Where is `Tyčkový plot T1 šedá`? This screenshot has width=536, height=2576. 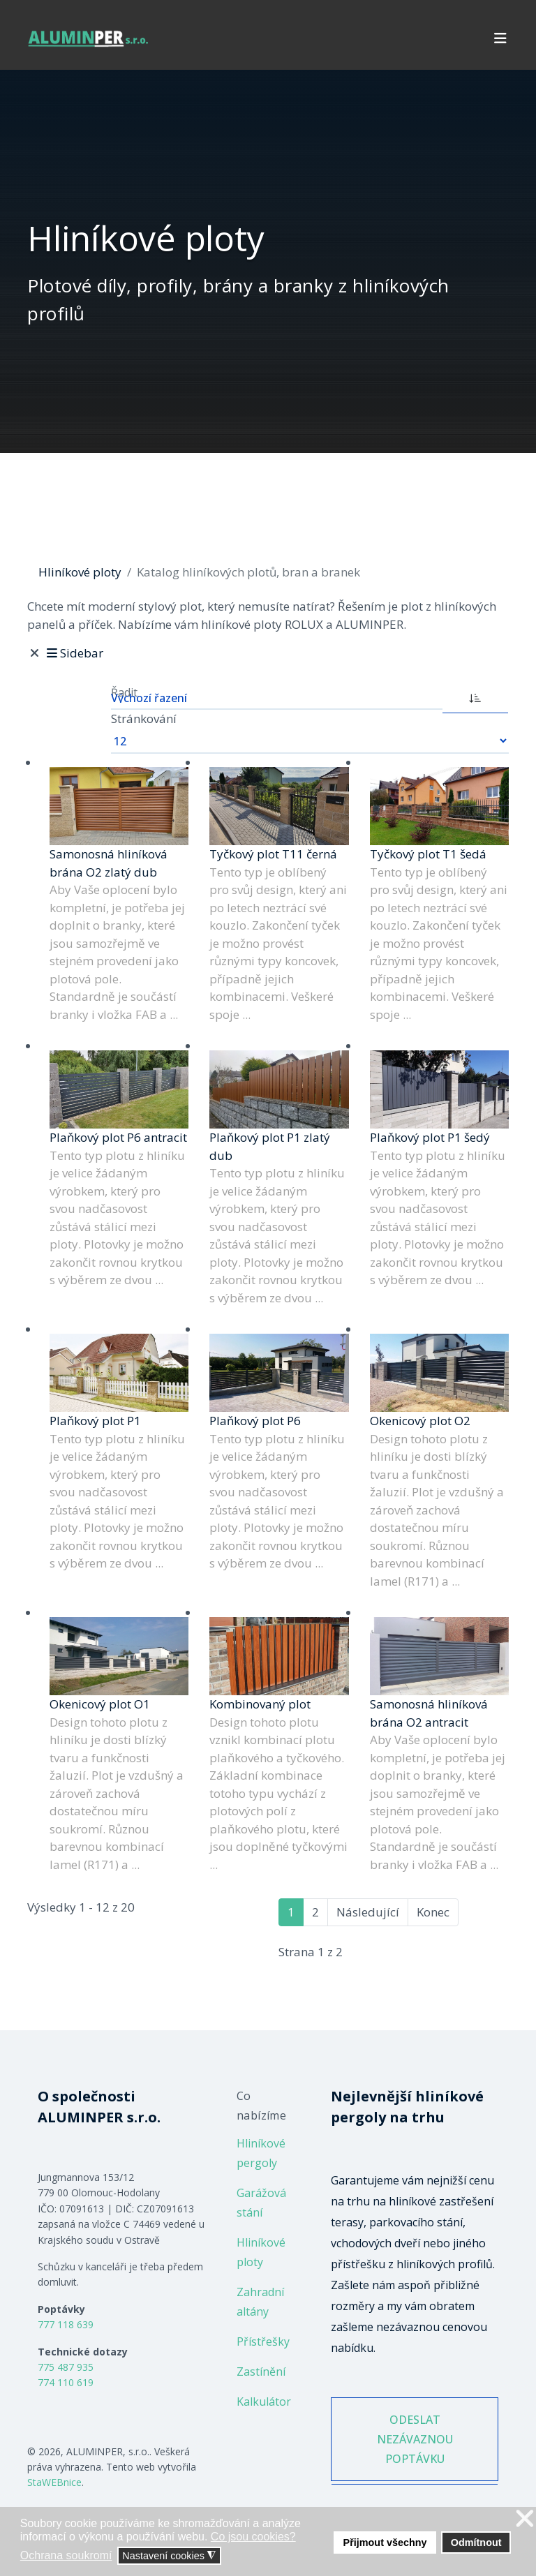 Tyčkový plot T1 šedá is located at coordinates (428, 854).